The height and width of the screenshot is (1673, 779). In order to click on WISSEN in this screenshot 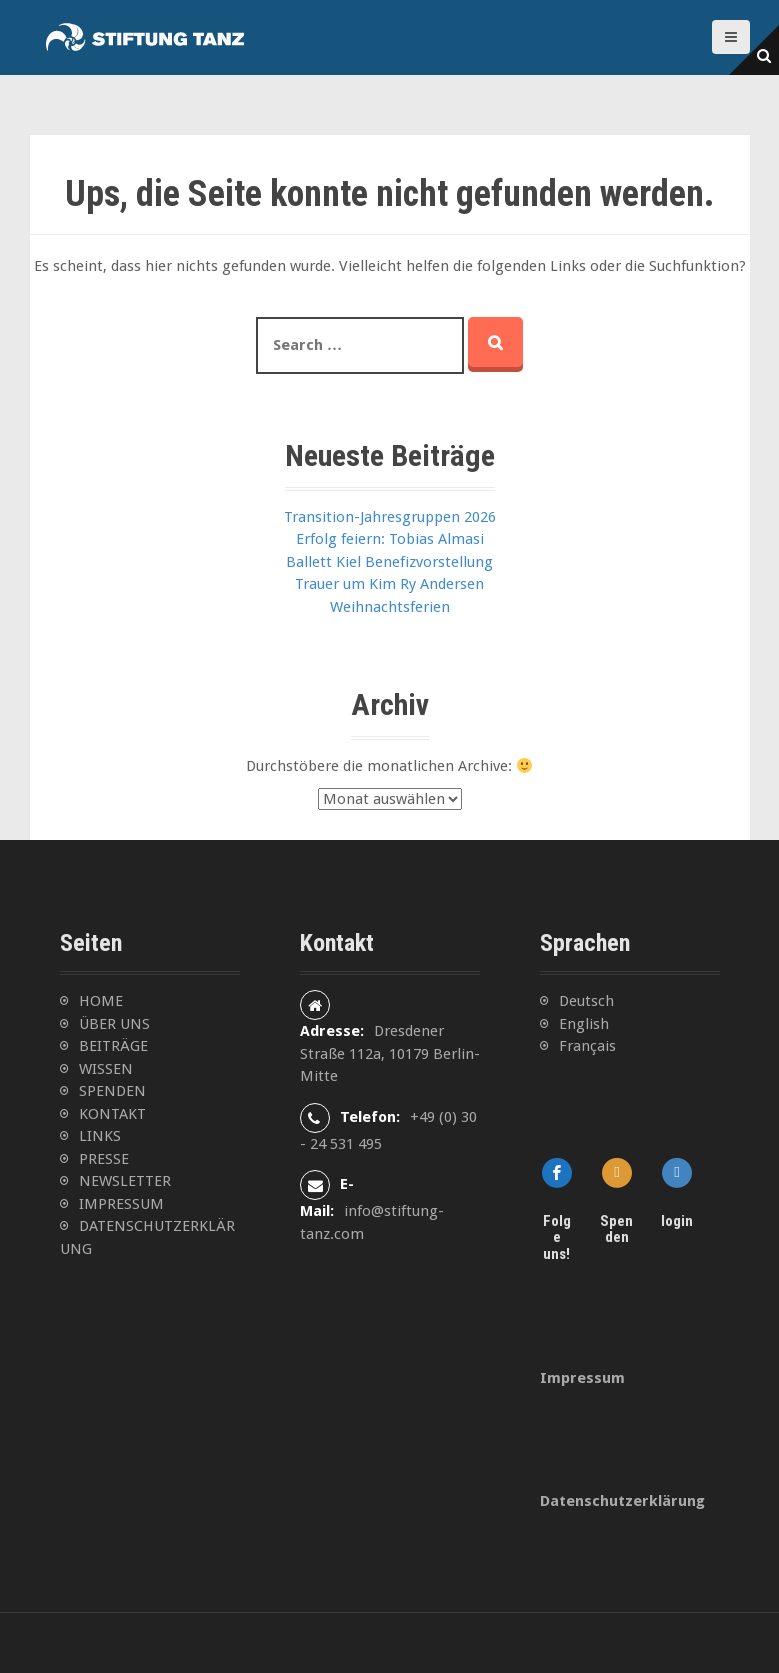, I will do `click(106, 1069)`.